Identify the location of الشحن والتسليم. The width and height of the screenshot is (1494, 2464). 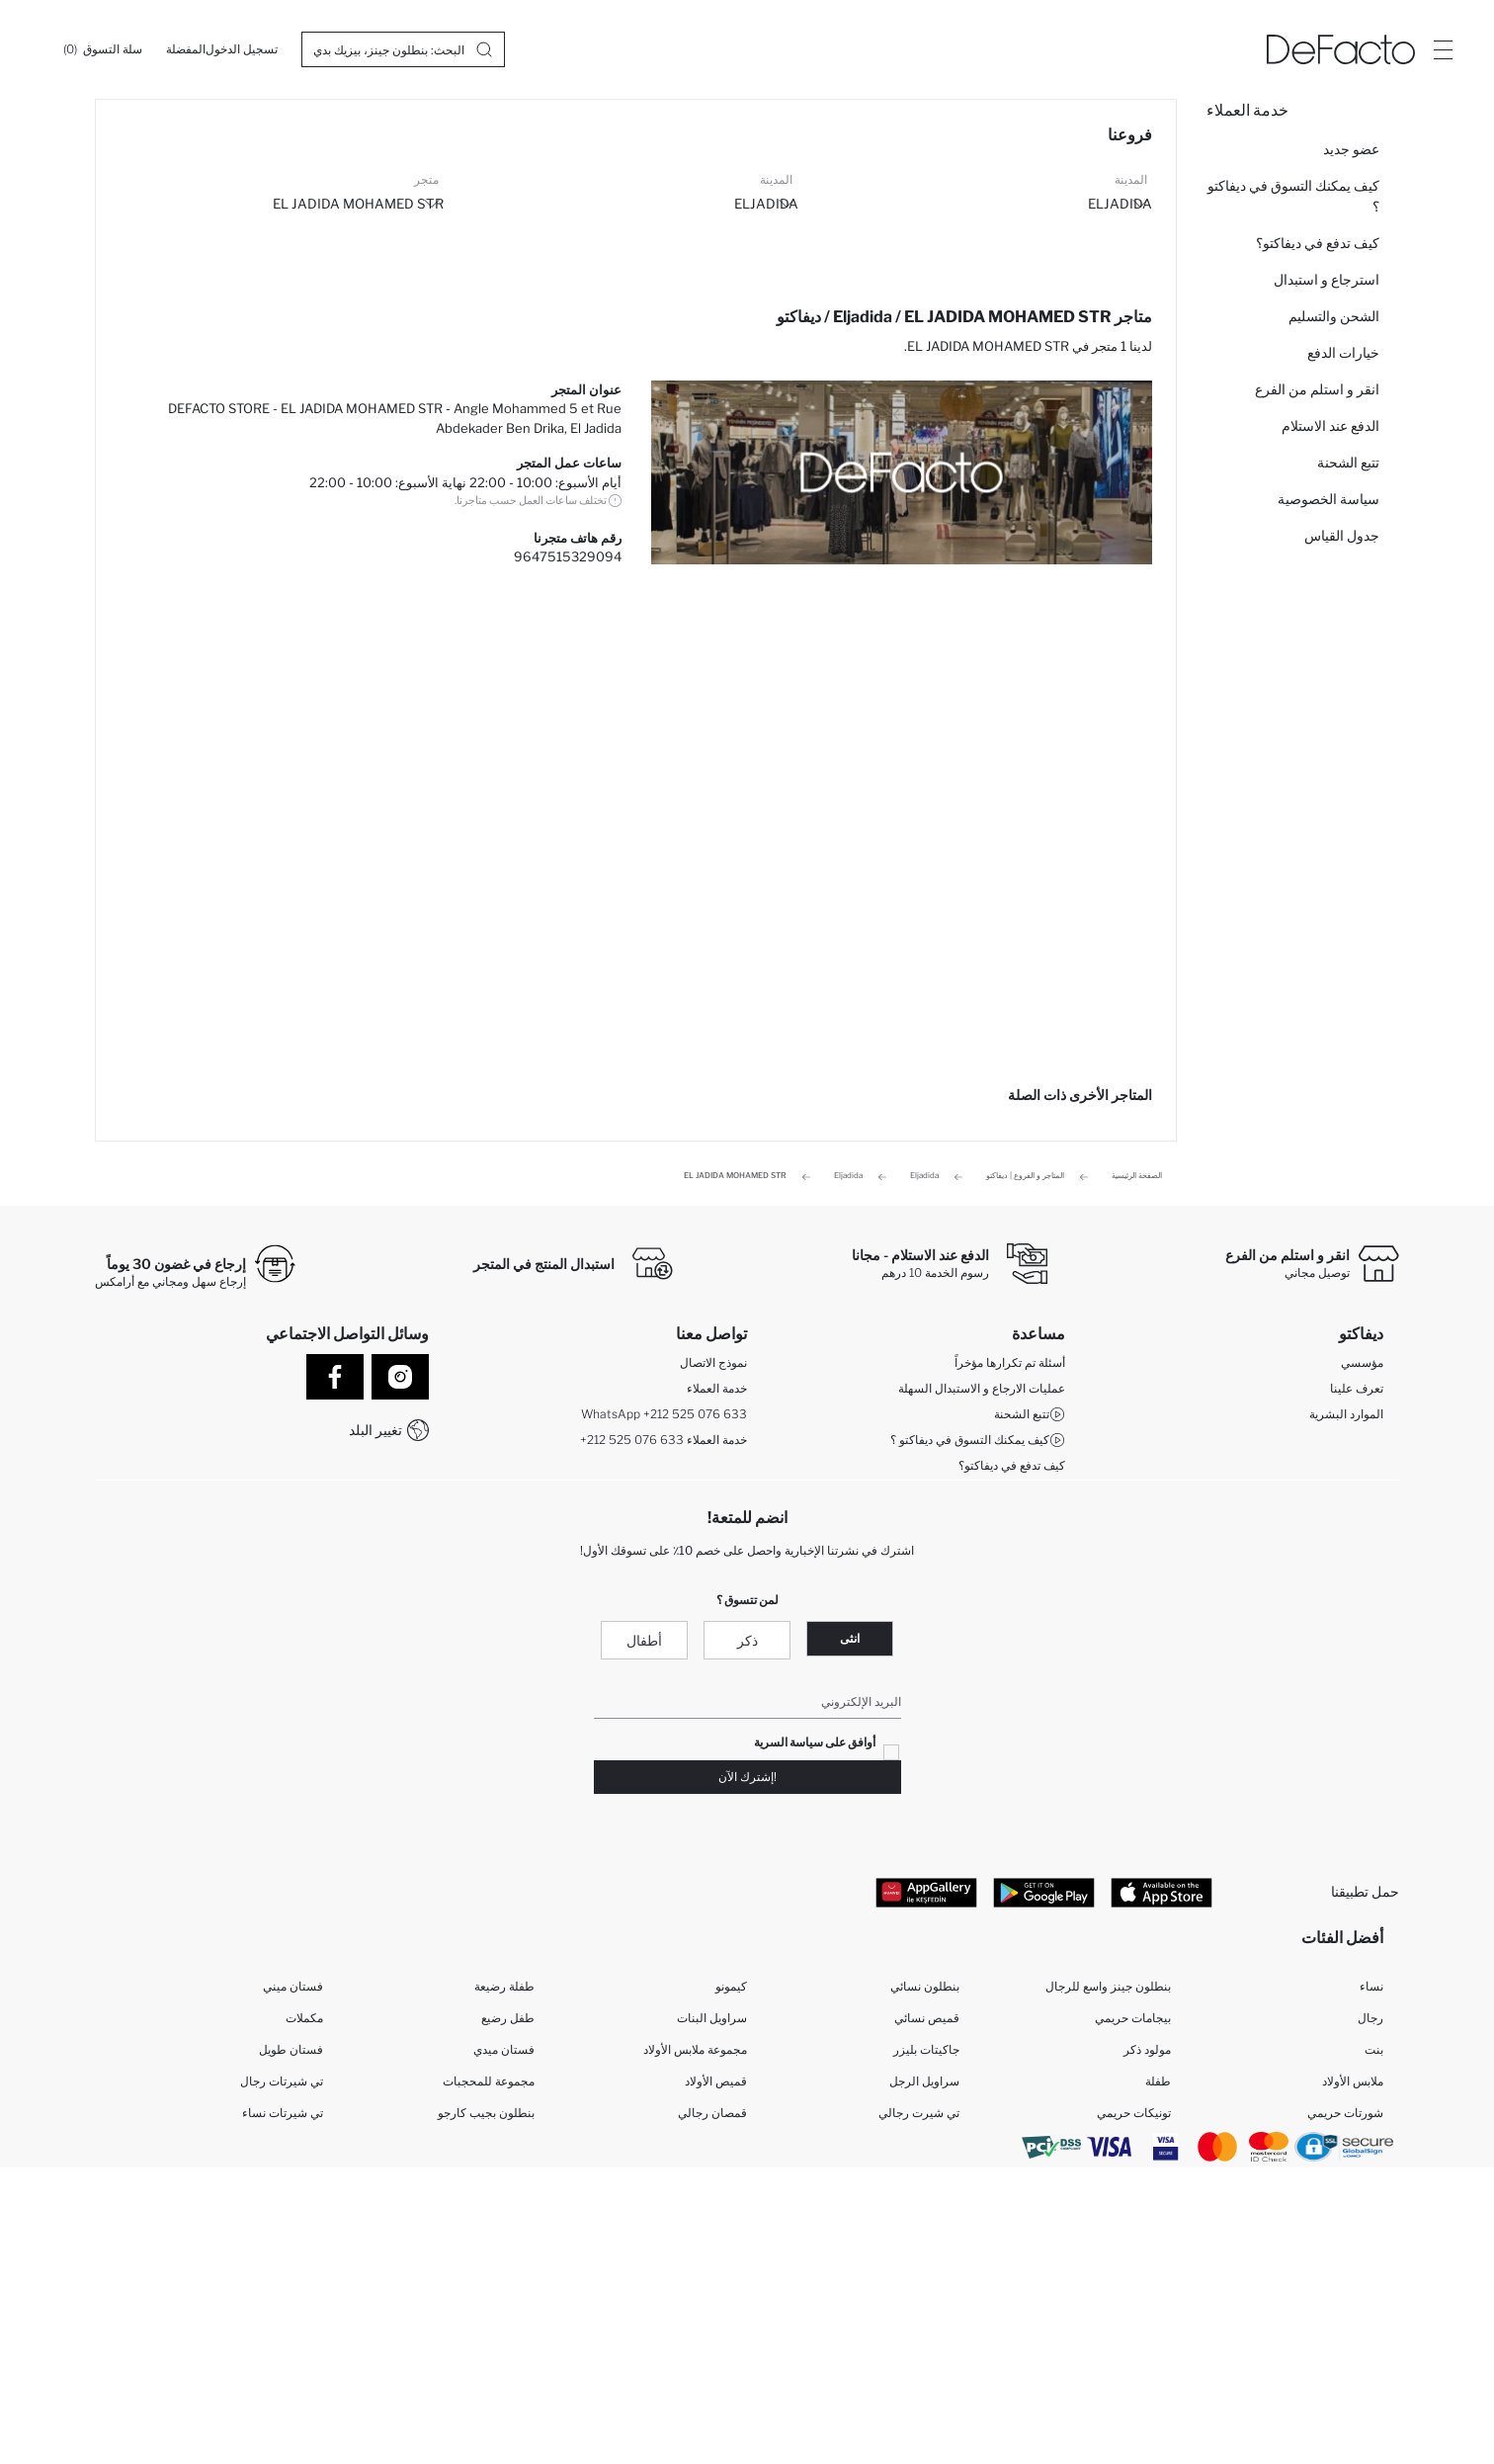
(1333, 315).